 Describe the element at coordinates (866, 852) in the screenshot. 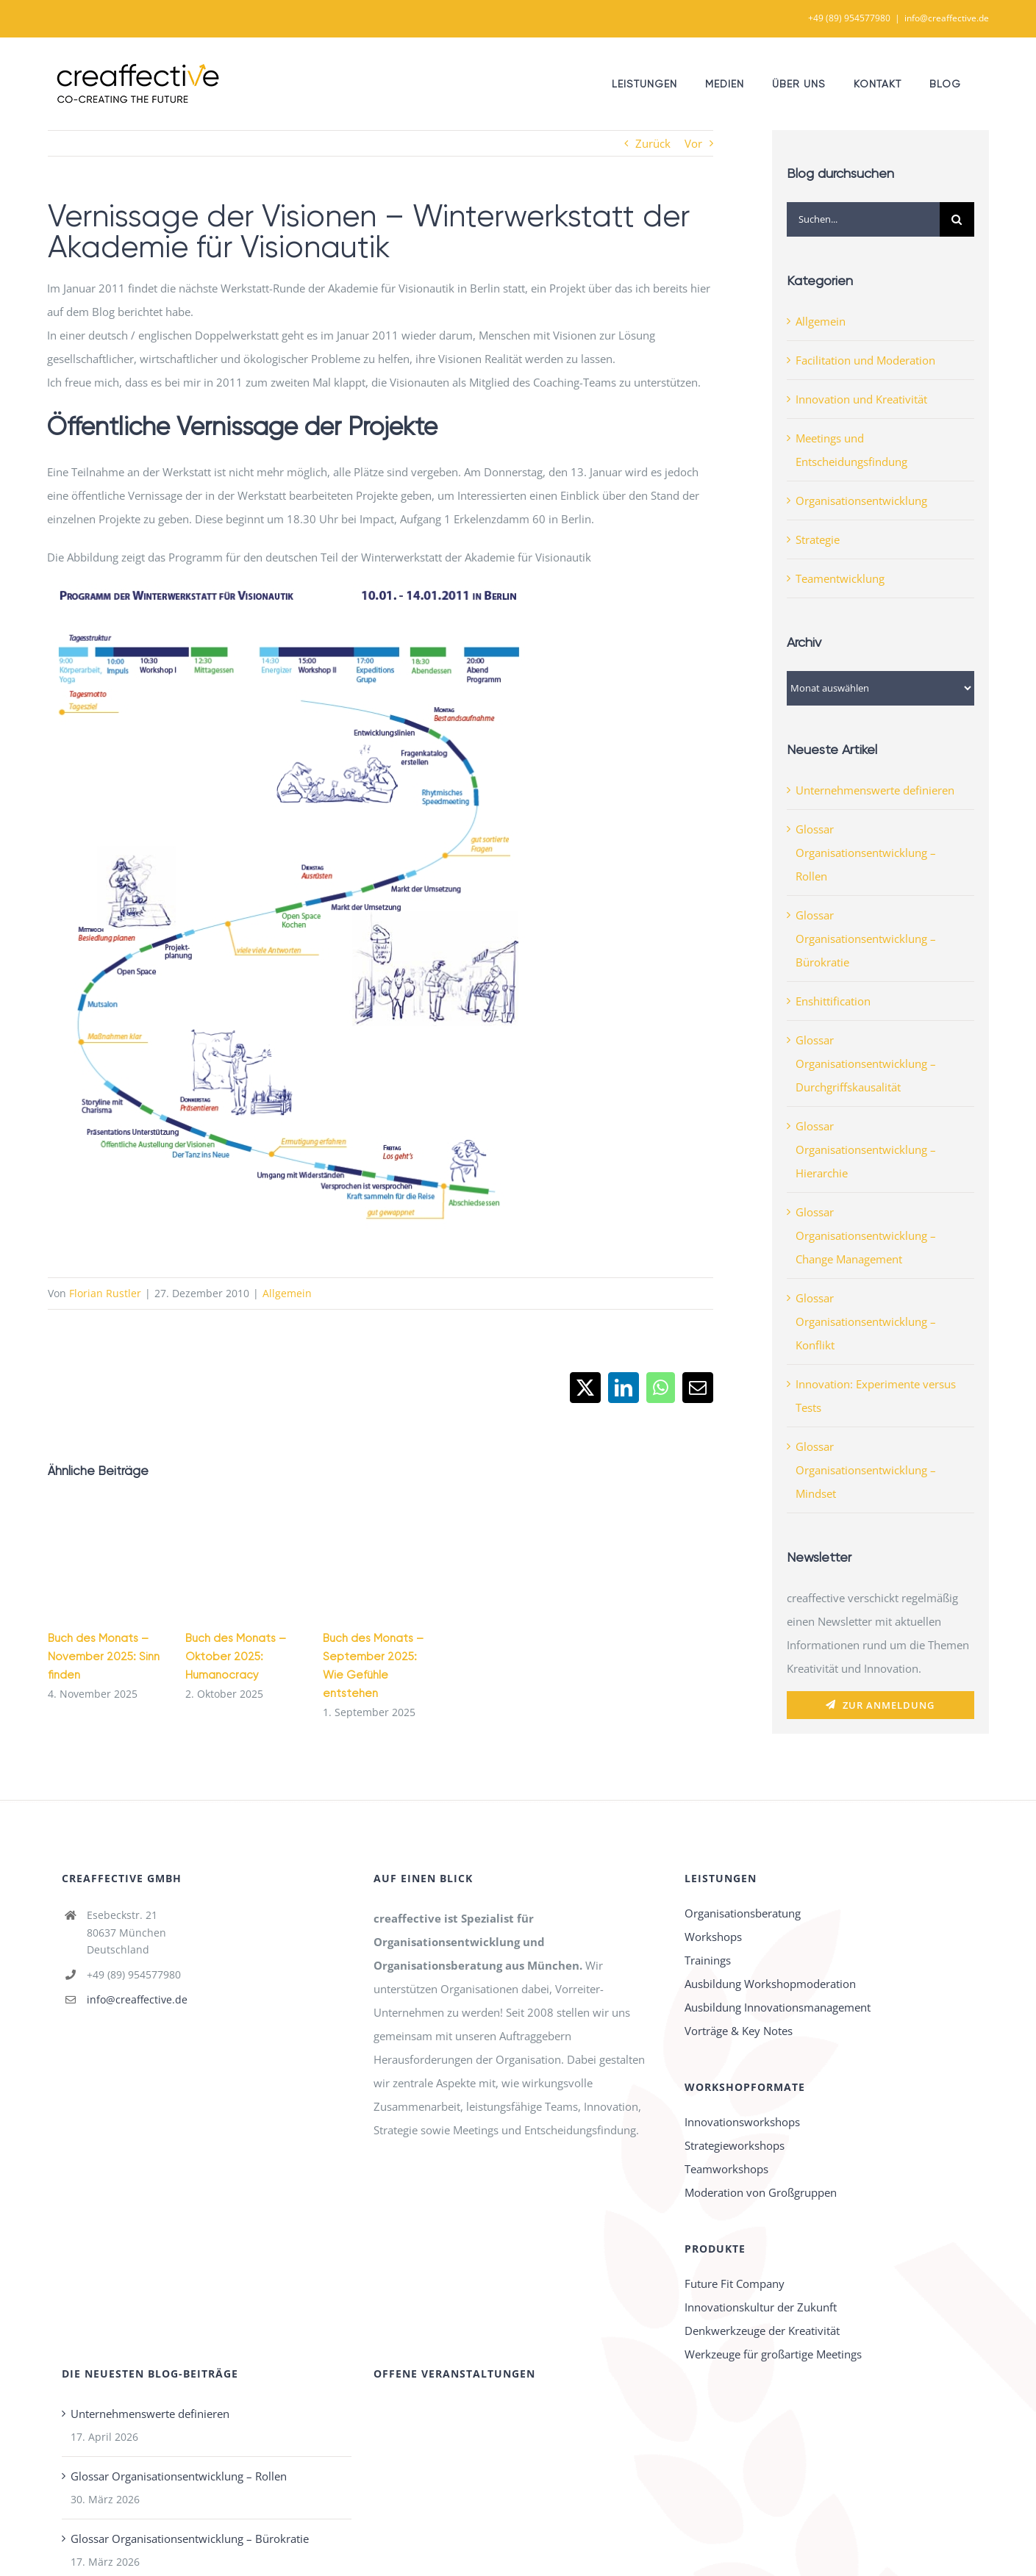

I see `Glossar Organisationsentwicklung – Rollen` at that location.